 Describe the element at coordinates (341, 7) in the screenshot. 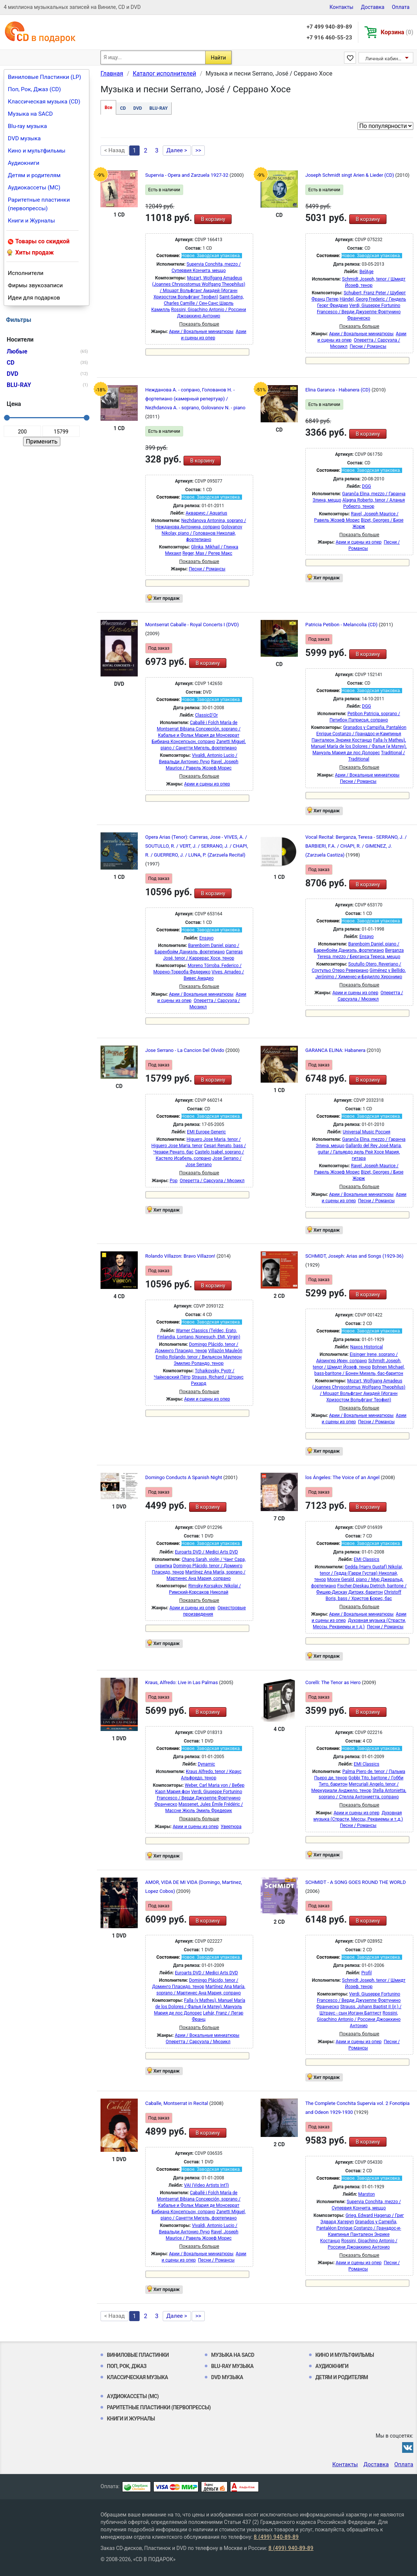

I see `Контакты` at that location.